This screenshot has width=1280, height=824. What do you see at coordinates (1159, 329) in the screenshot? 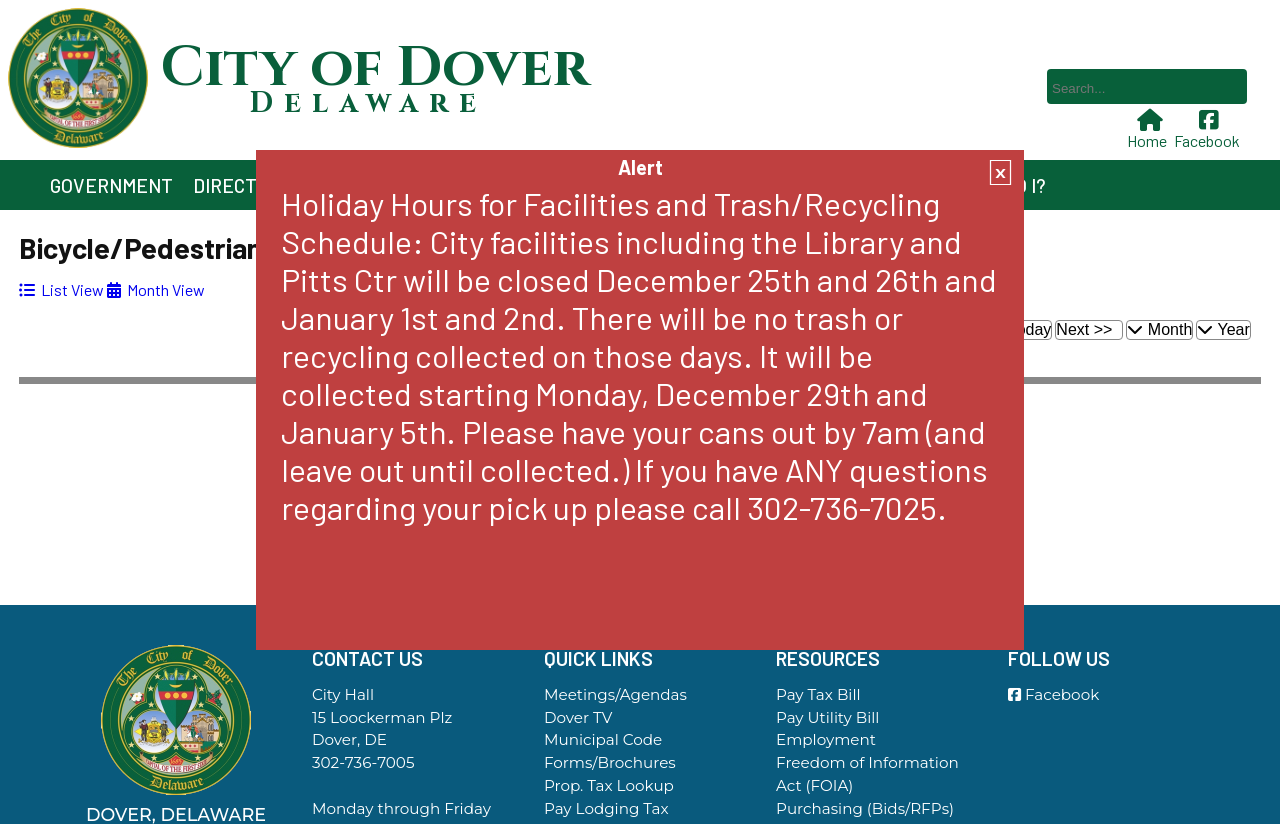
I see `Month` at bounding box center [1159, 329].